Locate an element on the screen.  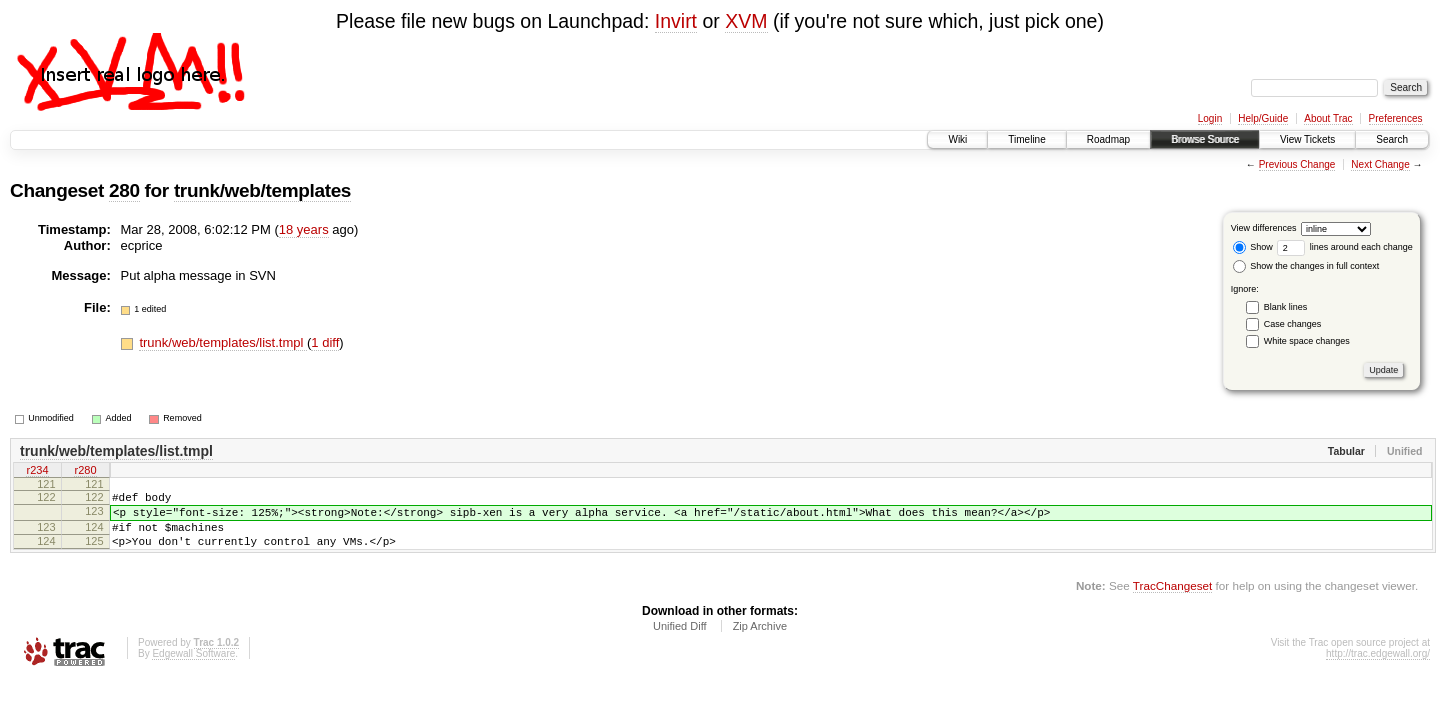
18 years is located at coordinates (304, 229).